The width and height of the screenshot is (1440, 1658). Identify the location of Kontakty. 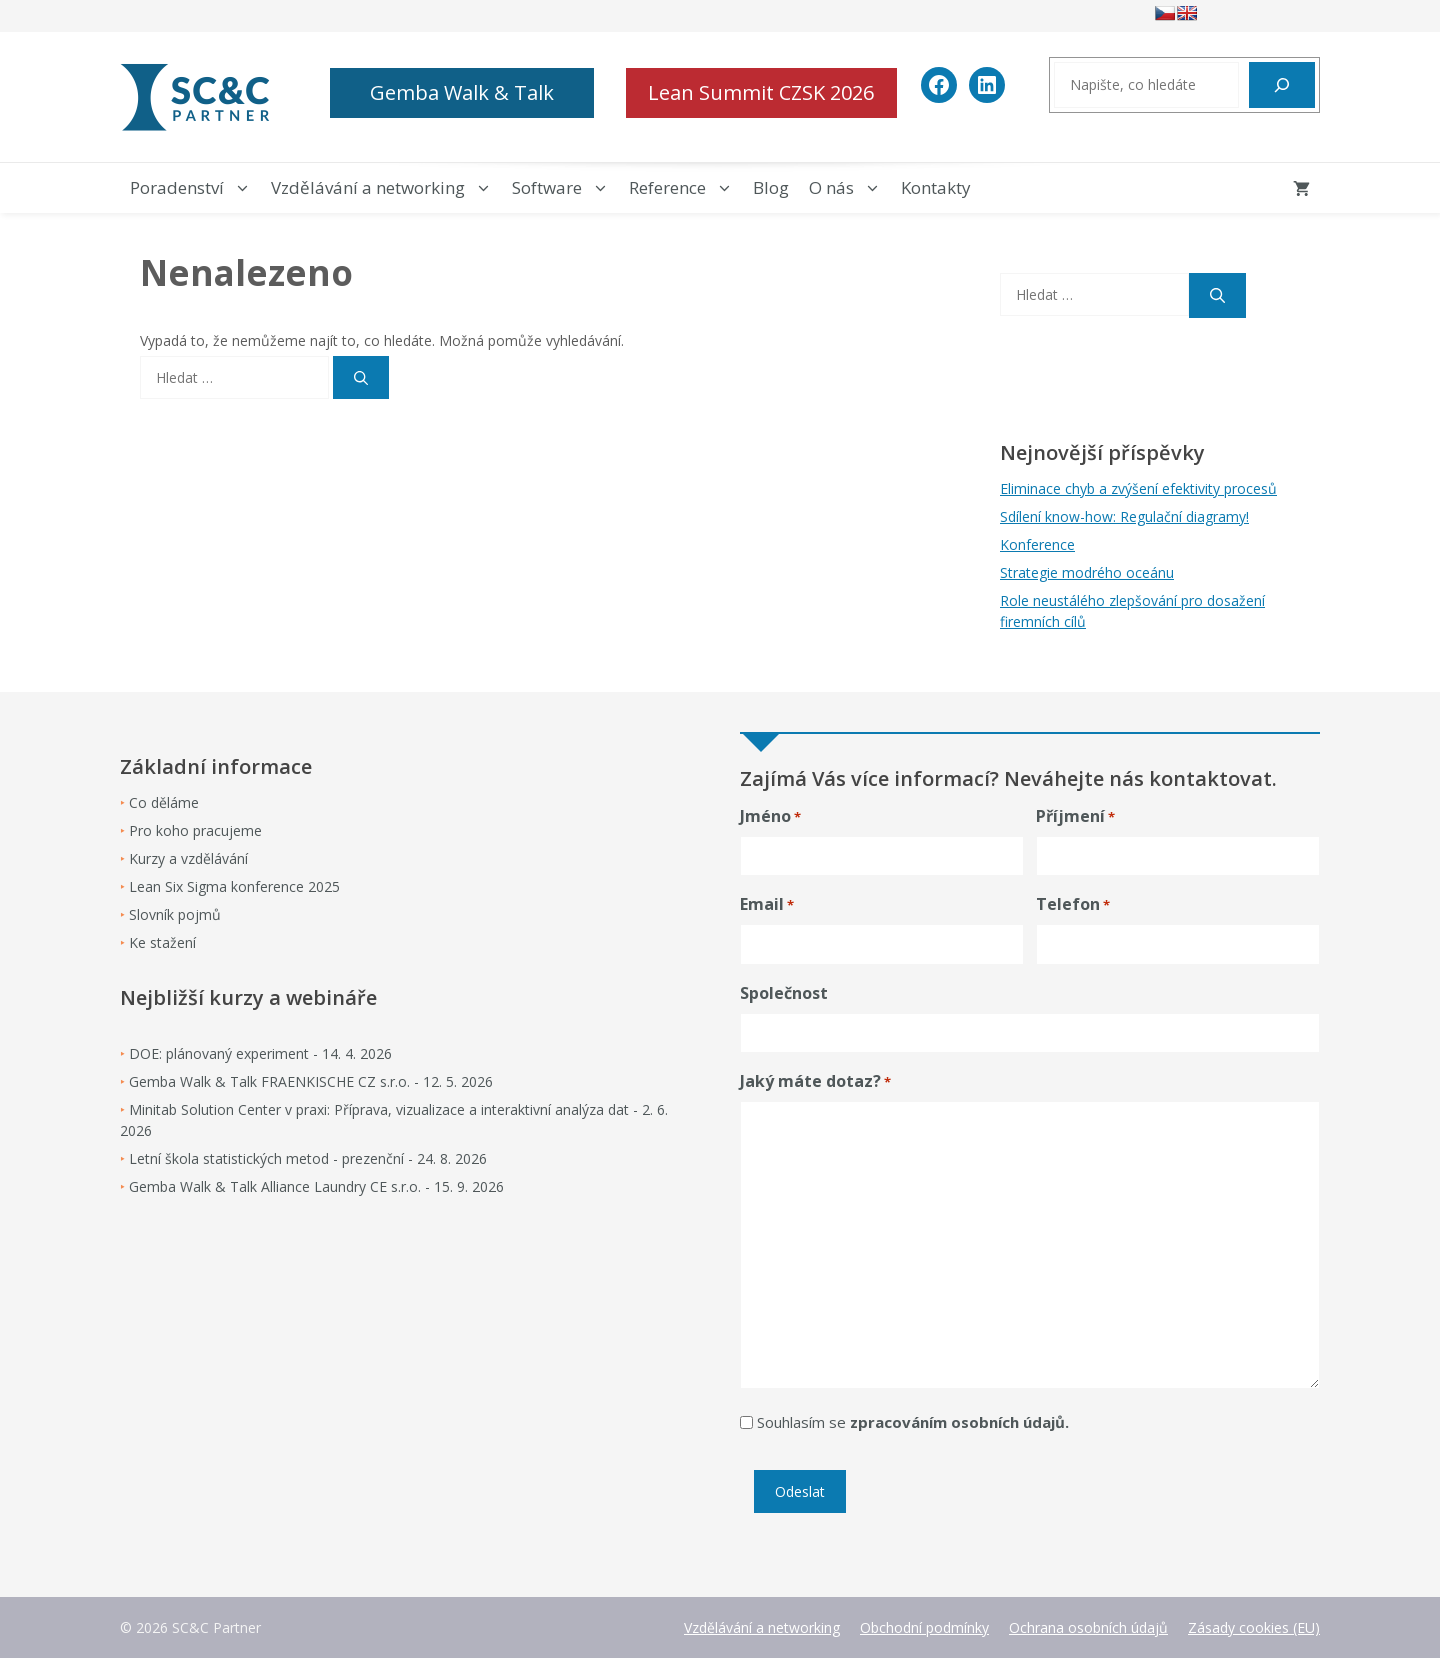
(936, 187).